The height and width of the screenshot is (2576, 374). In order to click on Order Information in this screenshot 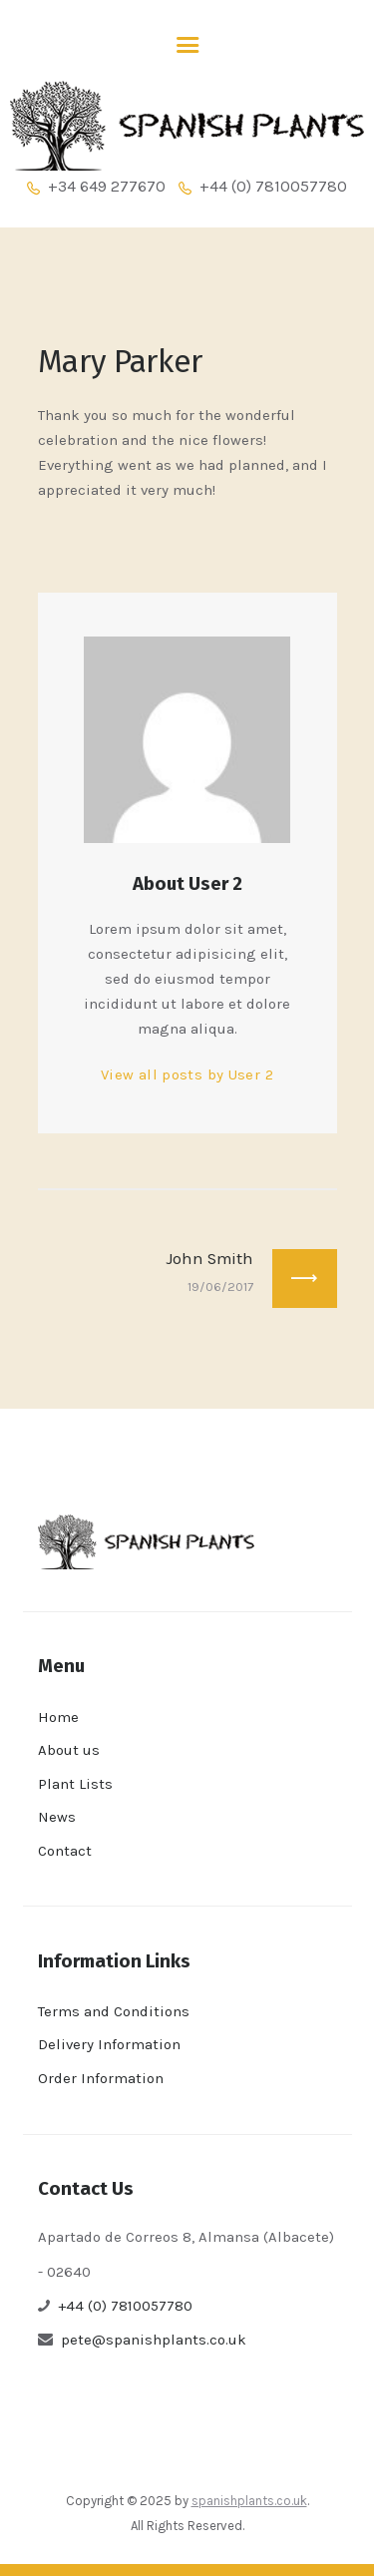, I will do `click(101, 2078)`.